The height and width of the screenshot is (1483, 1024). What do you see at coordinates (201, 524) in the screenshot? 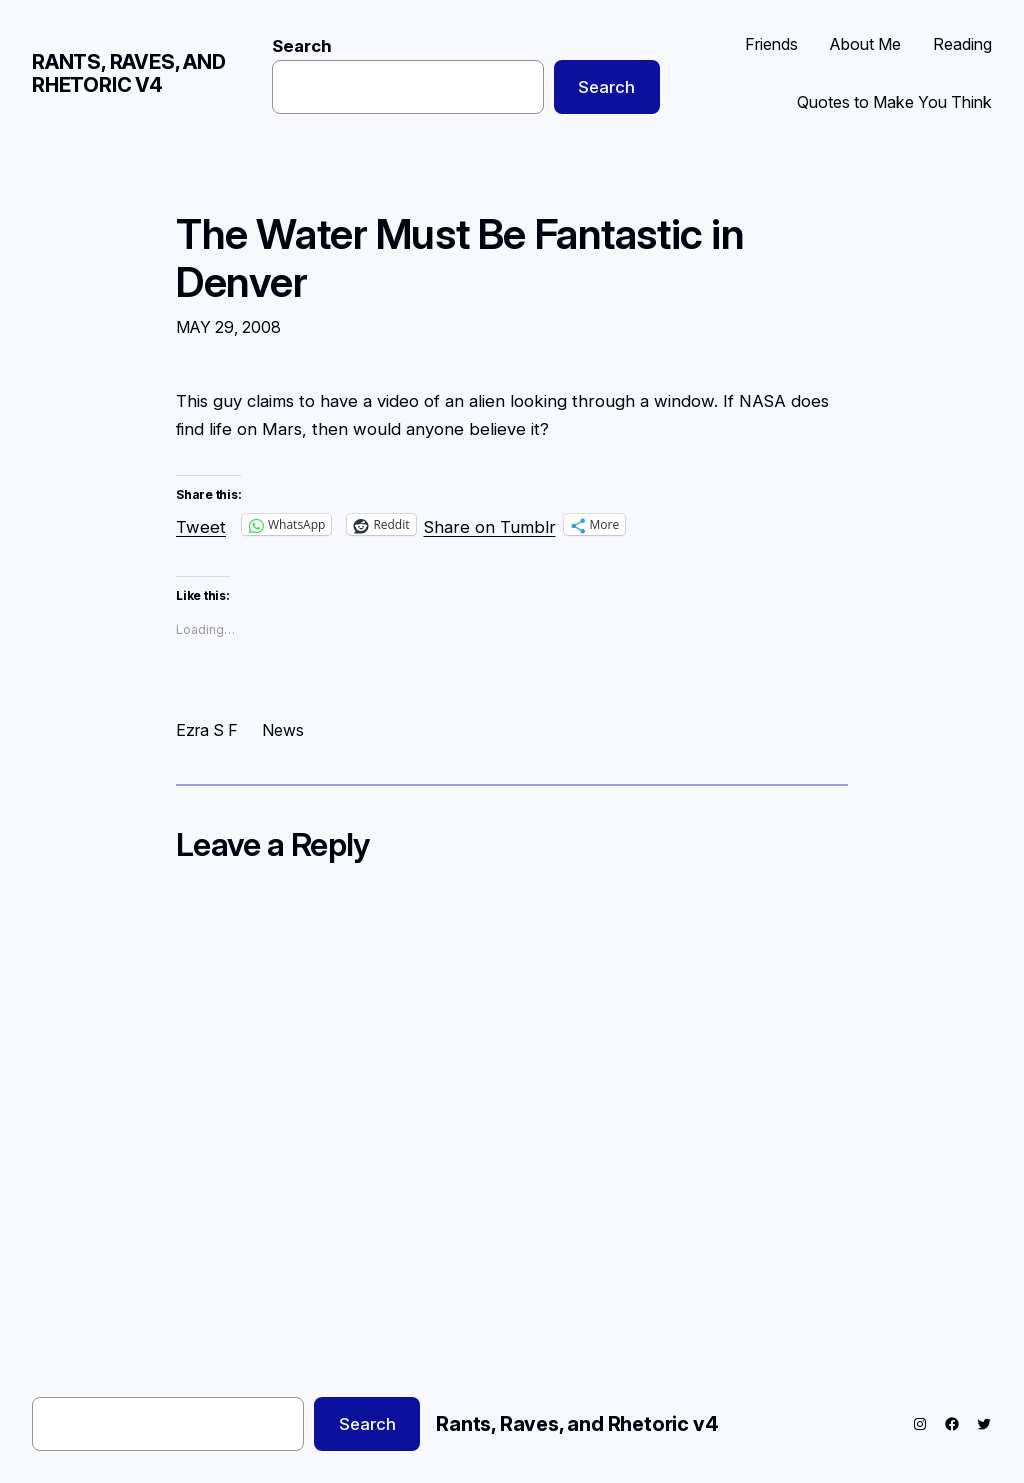
I see `Tweet` at bounding box center [201, 524].